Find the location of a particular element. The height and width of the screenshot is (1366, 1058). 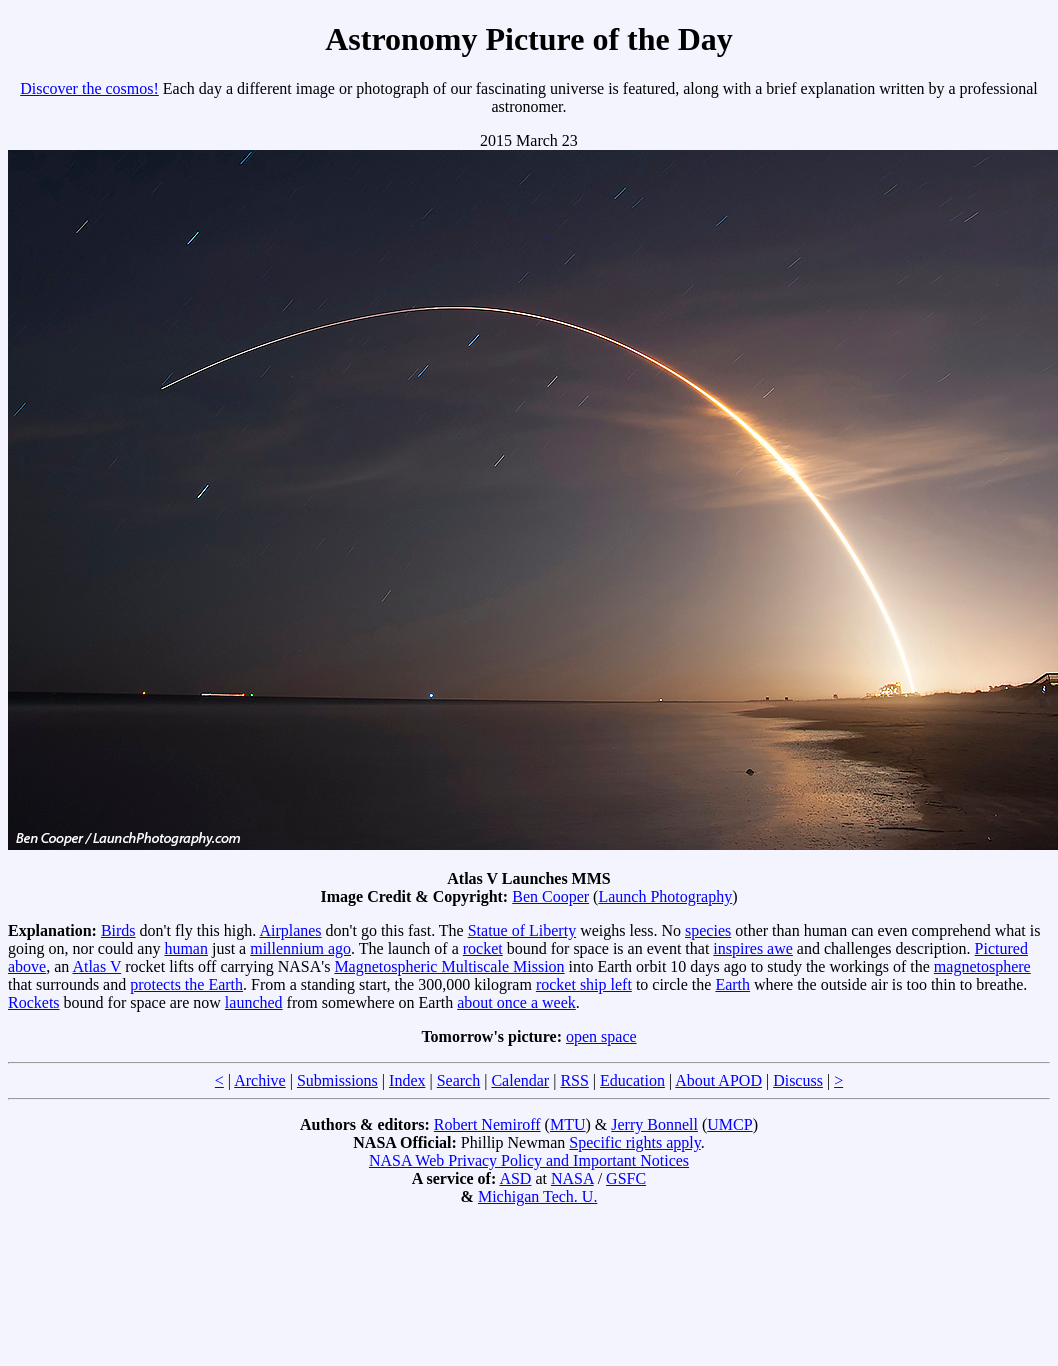

Education is located at coordinates (632, 1080).